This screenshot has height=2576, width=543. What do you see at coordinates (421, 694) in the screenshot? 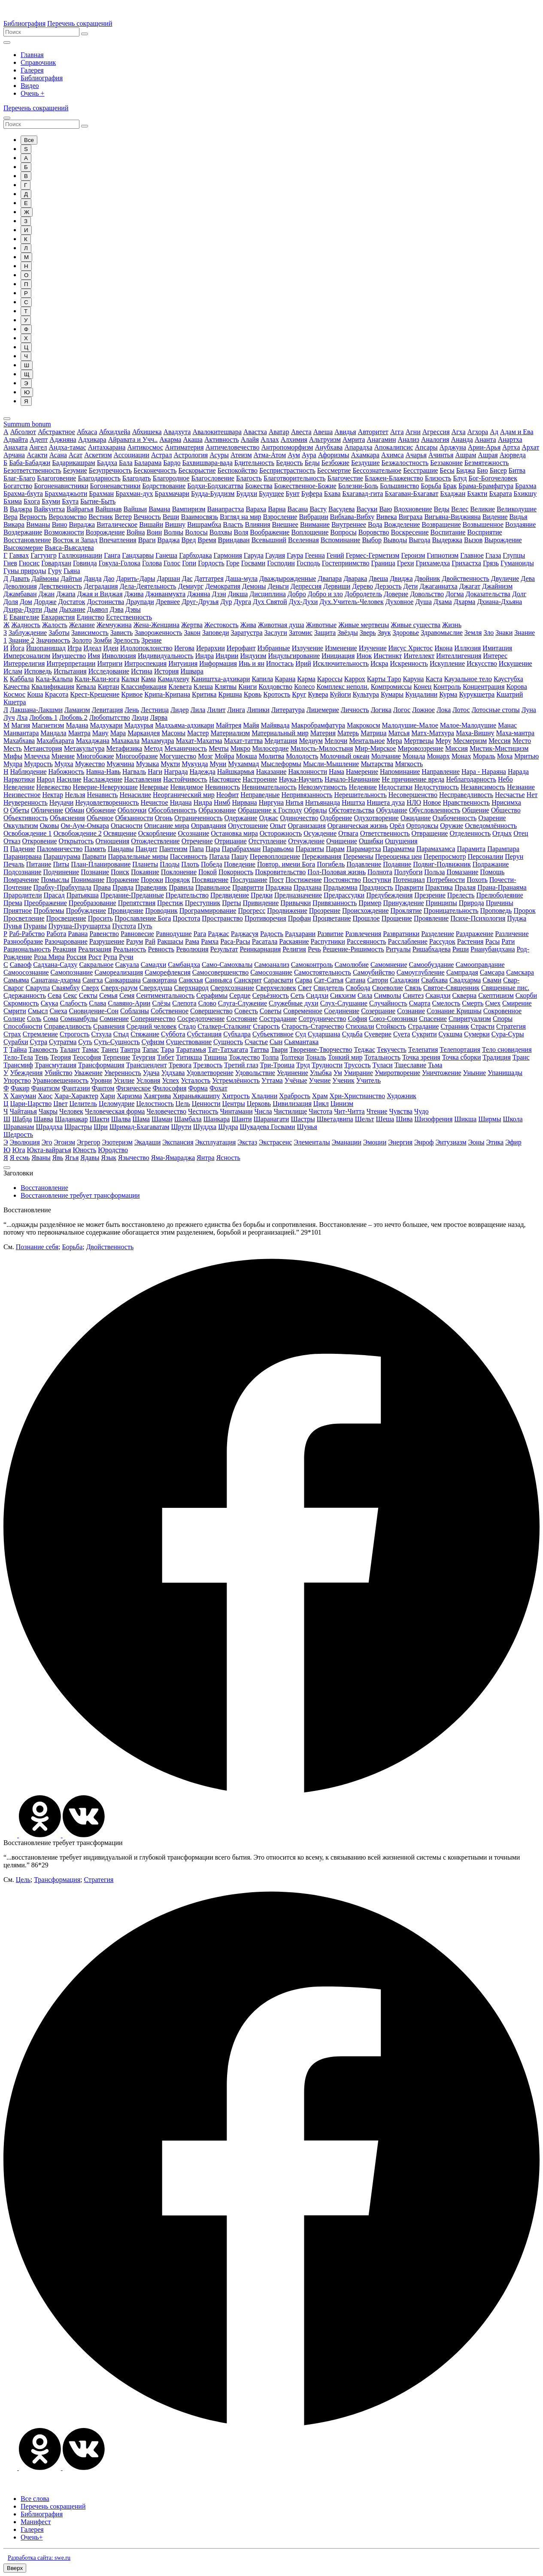
I see `Кундалини` at bounding box center [421, 694].